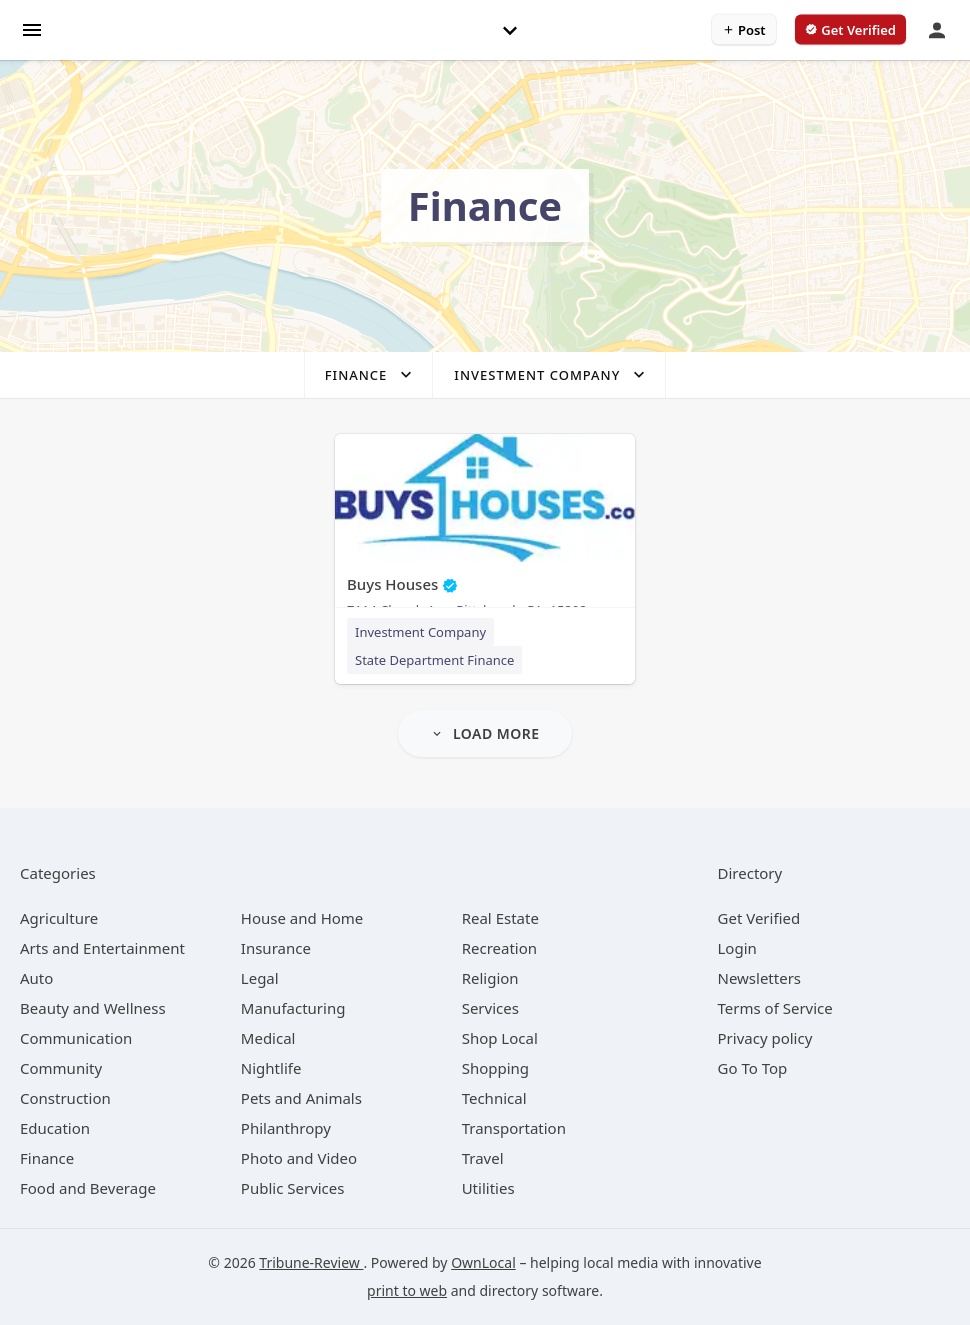 This screenshot has height=1325, width=970. What do you see at coordinates (55, 1128) in the screenshot?
I see `[category Education]` at bounding box center [55, 1128].